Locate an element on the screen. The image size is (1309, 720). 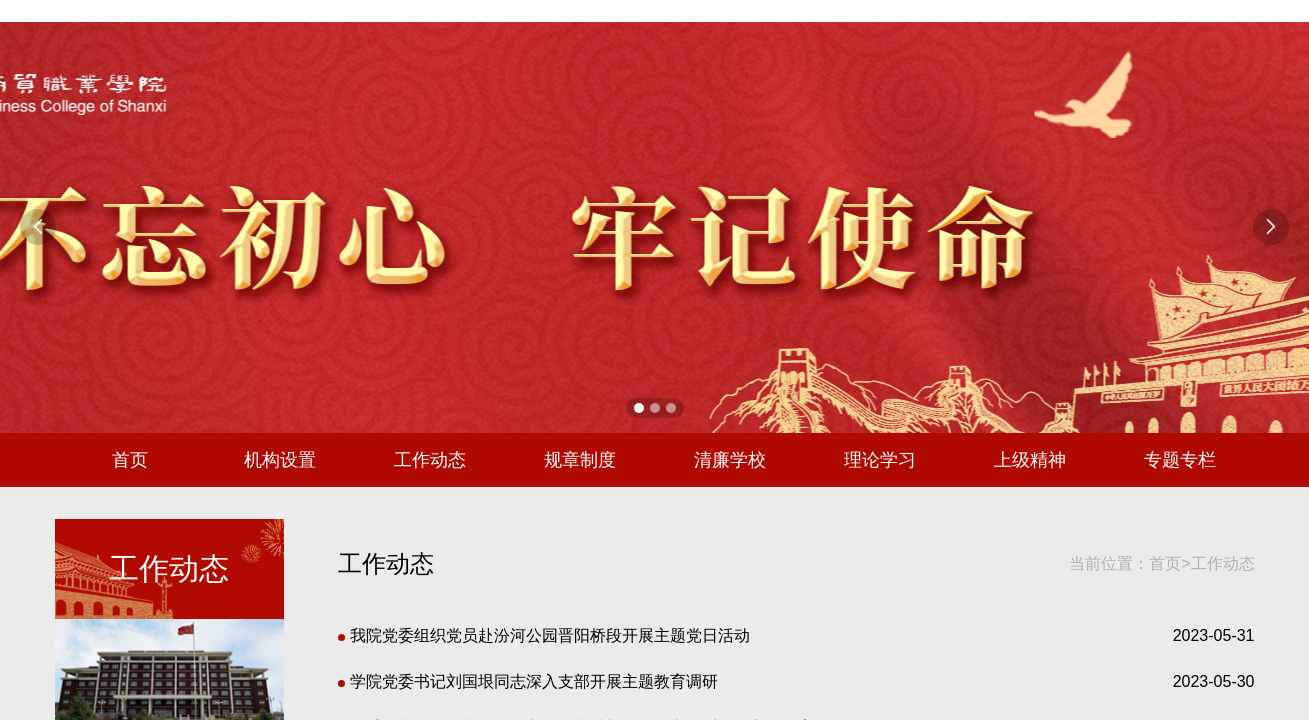
上级精神 is located at coordinates (1030, 460).